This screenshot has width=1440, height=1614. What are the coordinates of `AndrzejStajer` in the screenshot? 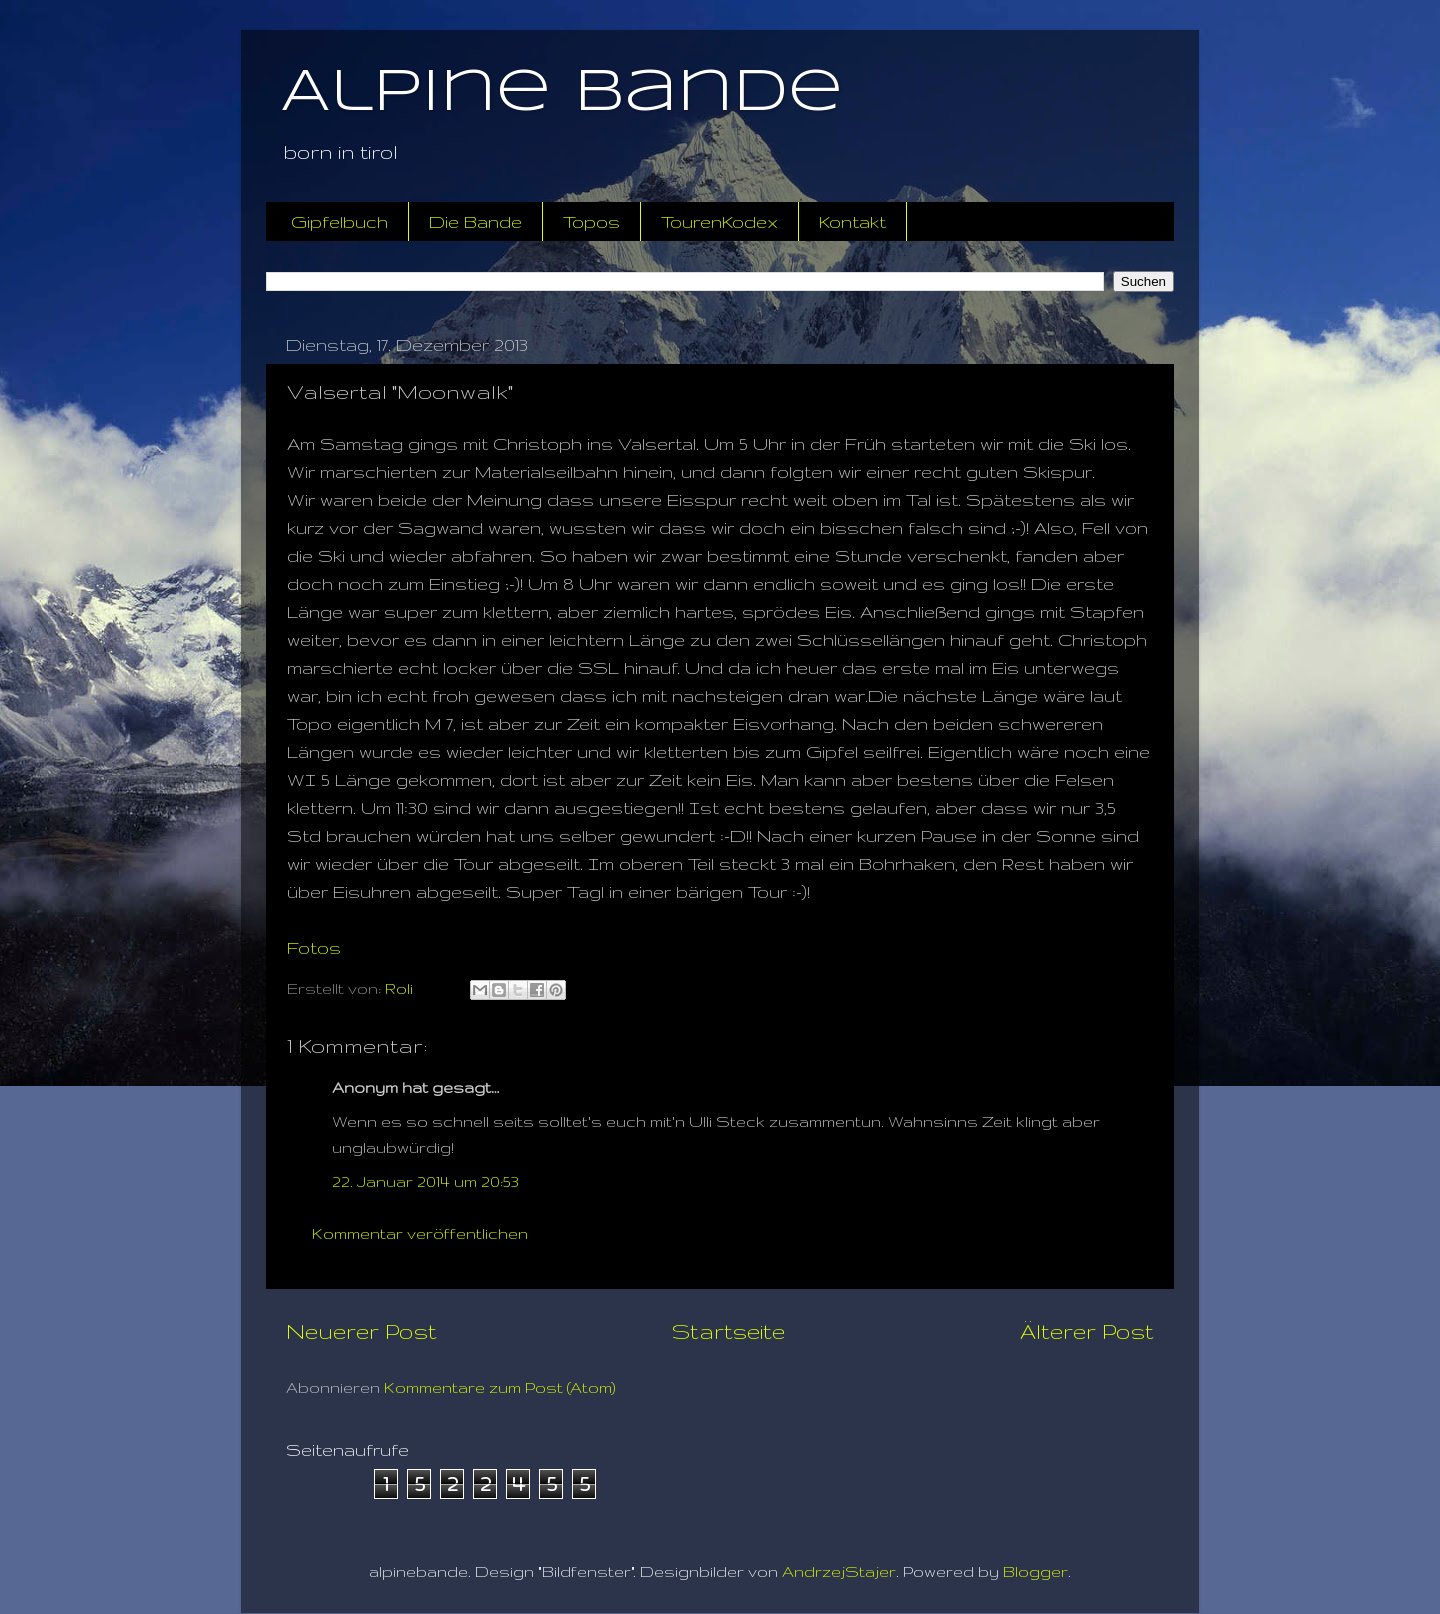 It's located at (839, 1571).